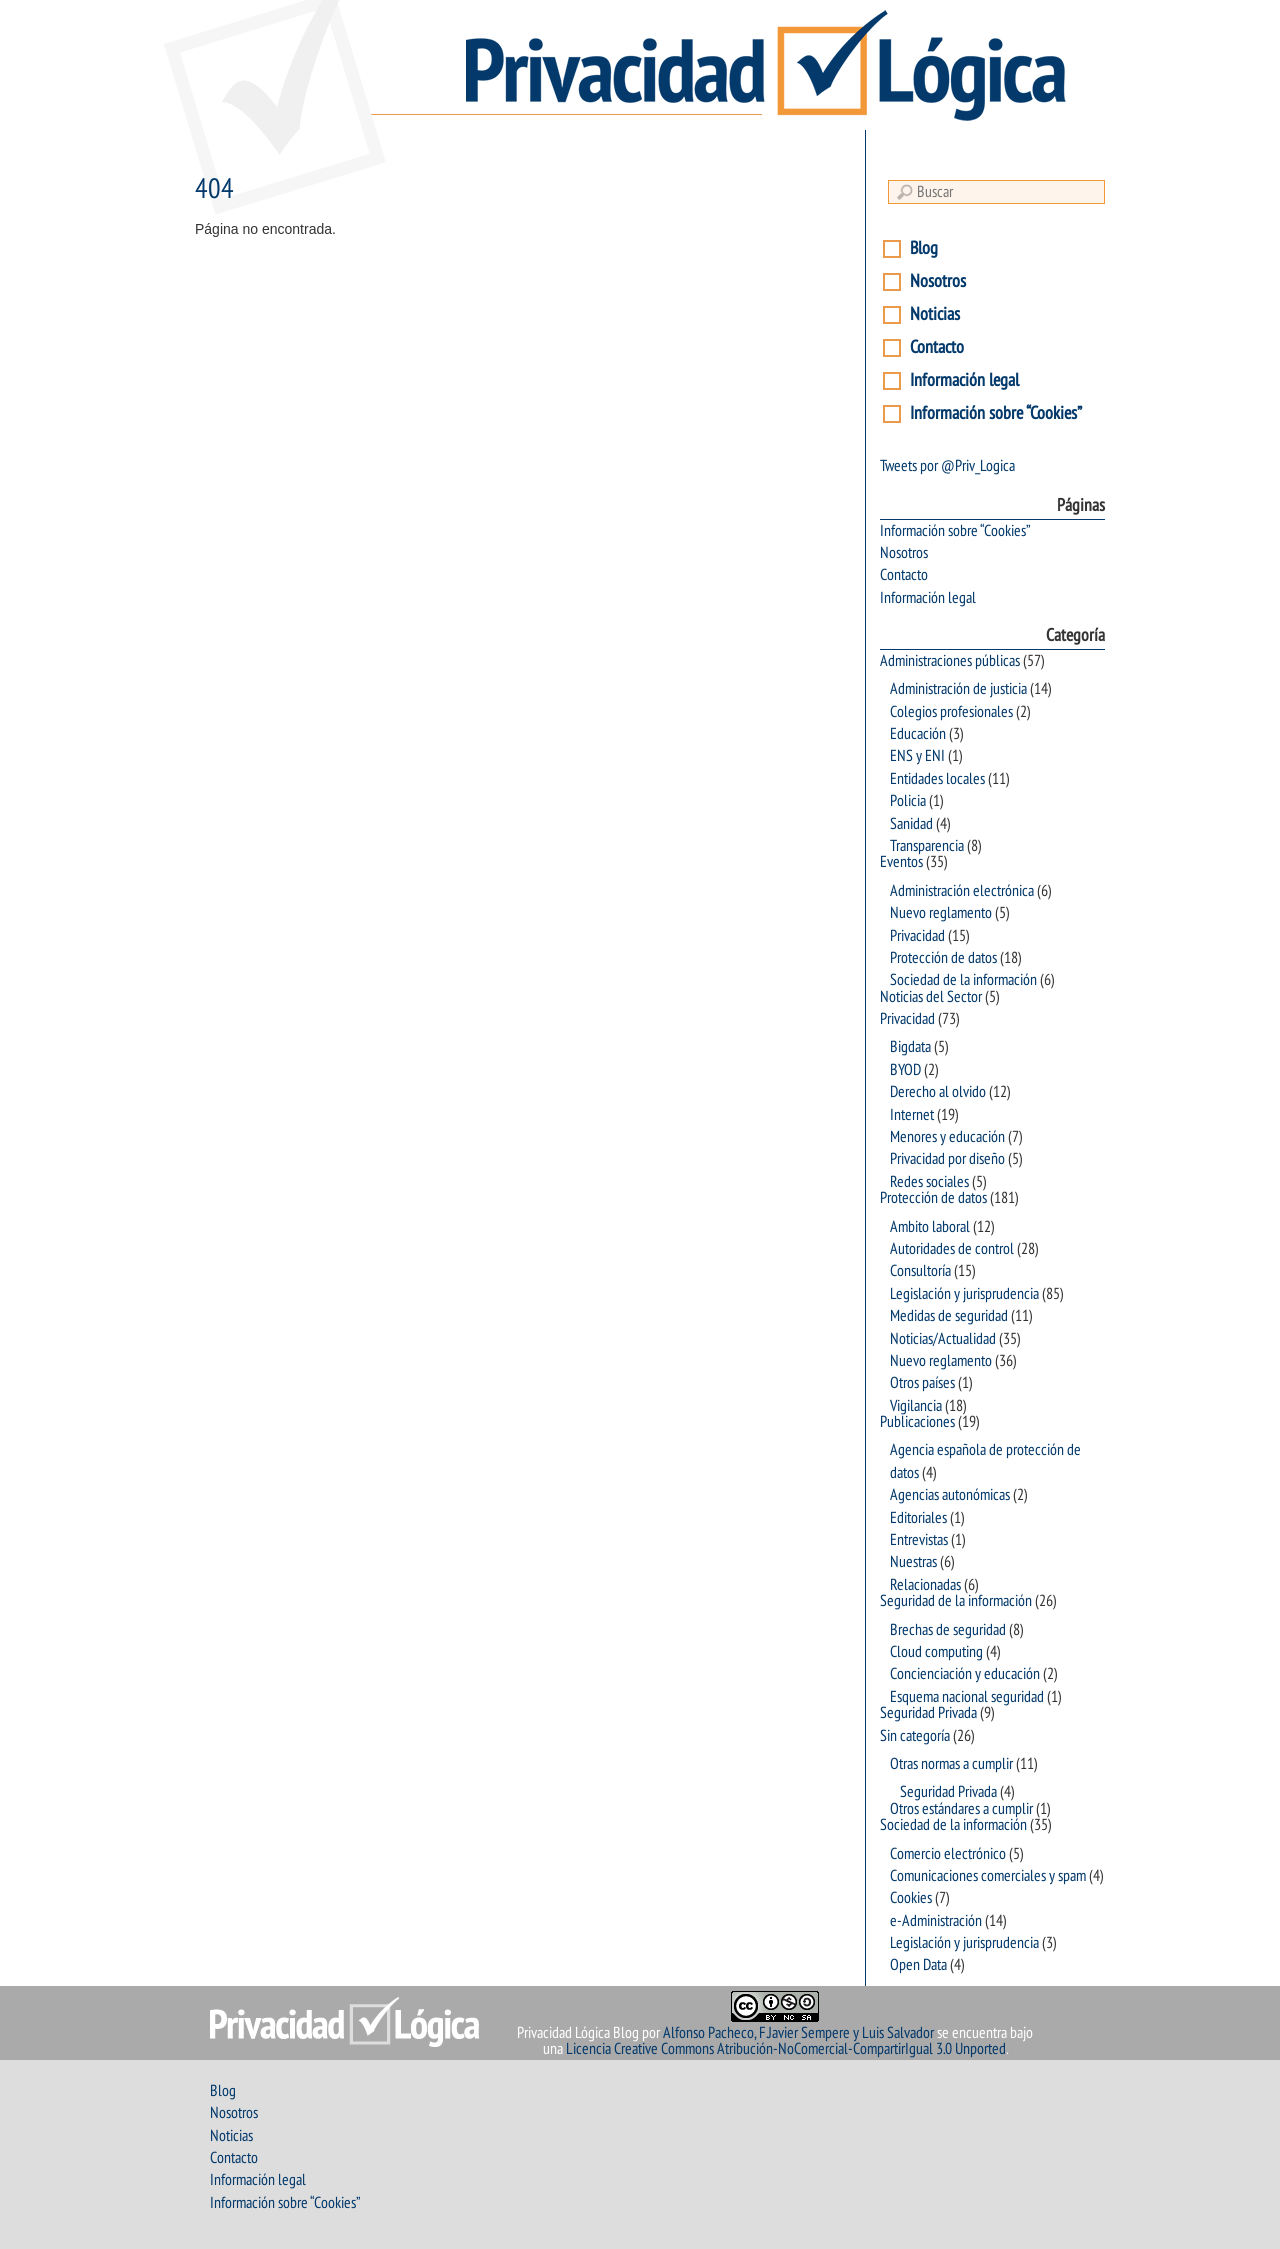  What do you see at coordinates (908, 801) in the screenshot?
I see `Policia` at bounding box center [908, 801].